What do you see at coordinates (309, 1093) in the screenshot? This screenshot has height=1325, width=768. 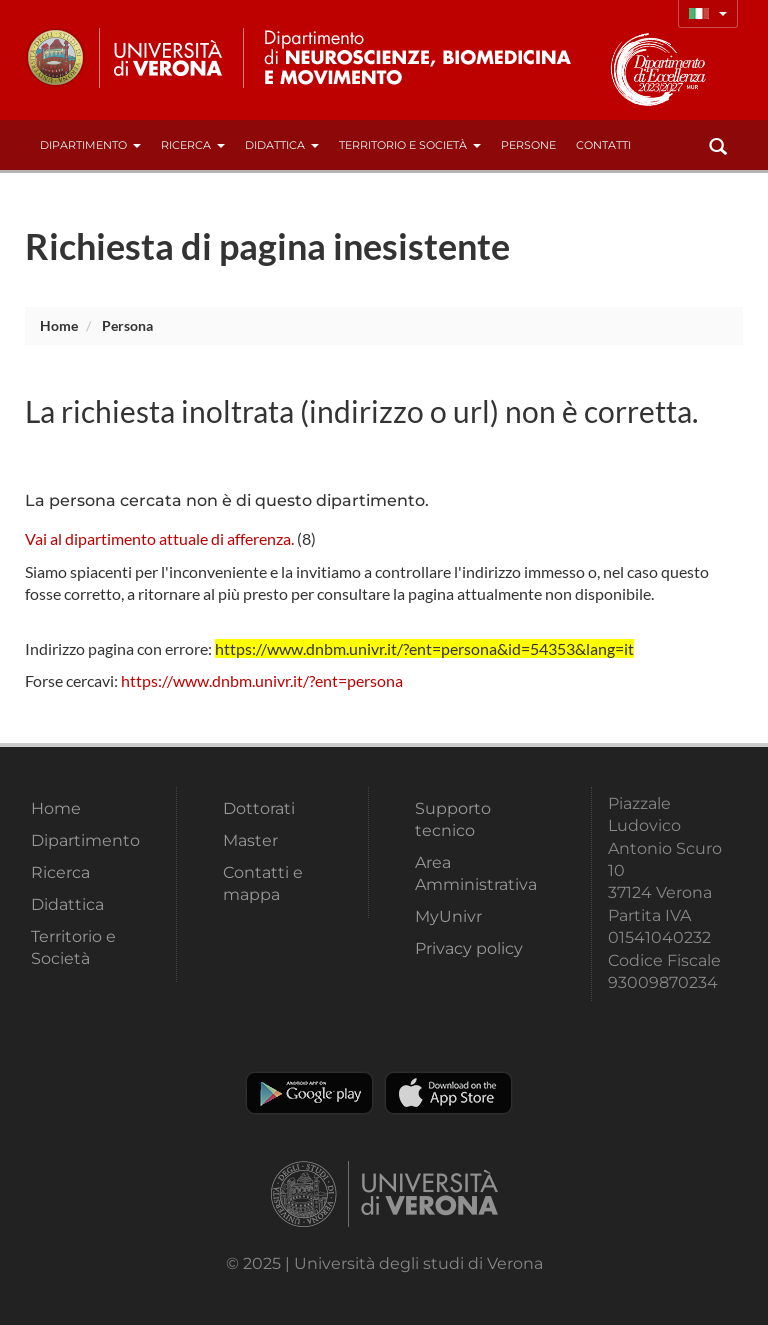 I see `Play store` at bounding box center [309, 1093].